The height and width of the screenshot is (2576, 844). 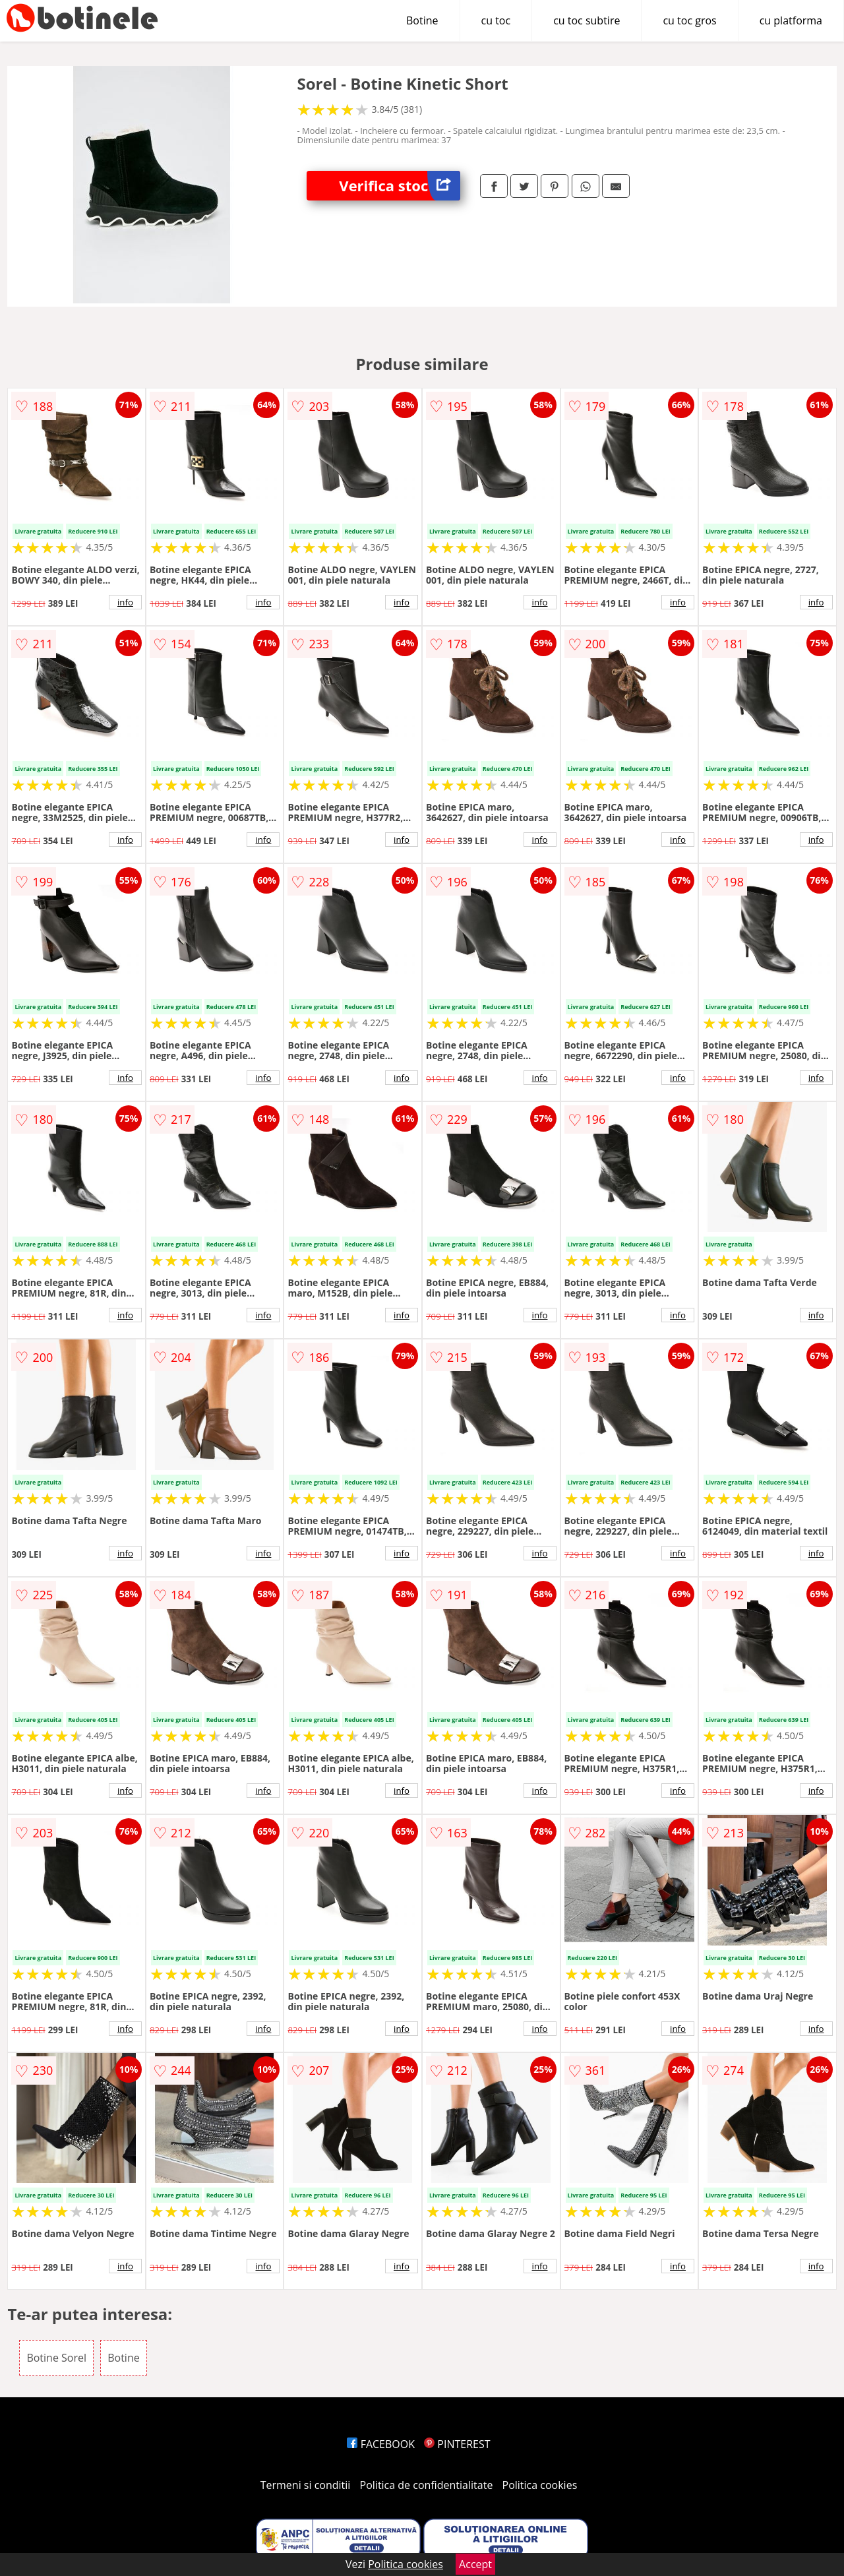 I want to click on cu toc subtire, so click(x=586, y=20).